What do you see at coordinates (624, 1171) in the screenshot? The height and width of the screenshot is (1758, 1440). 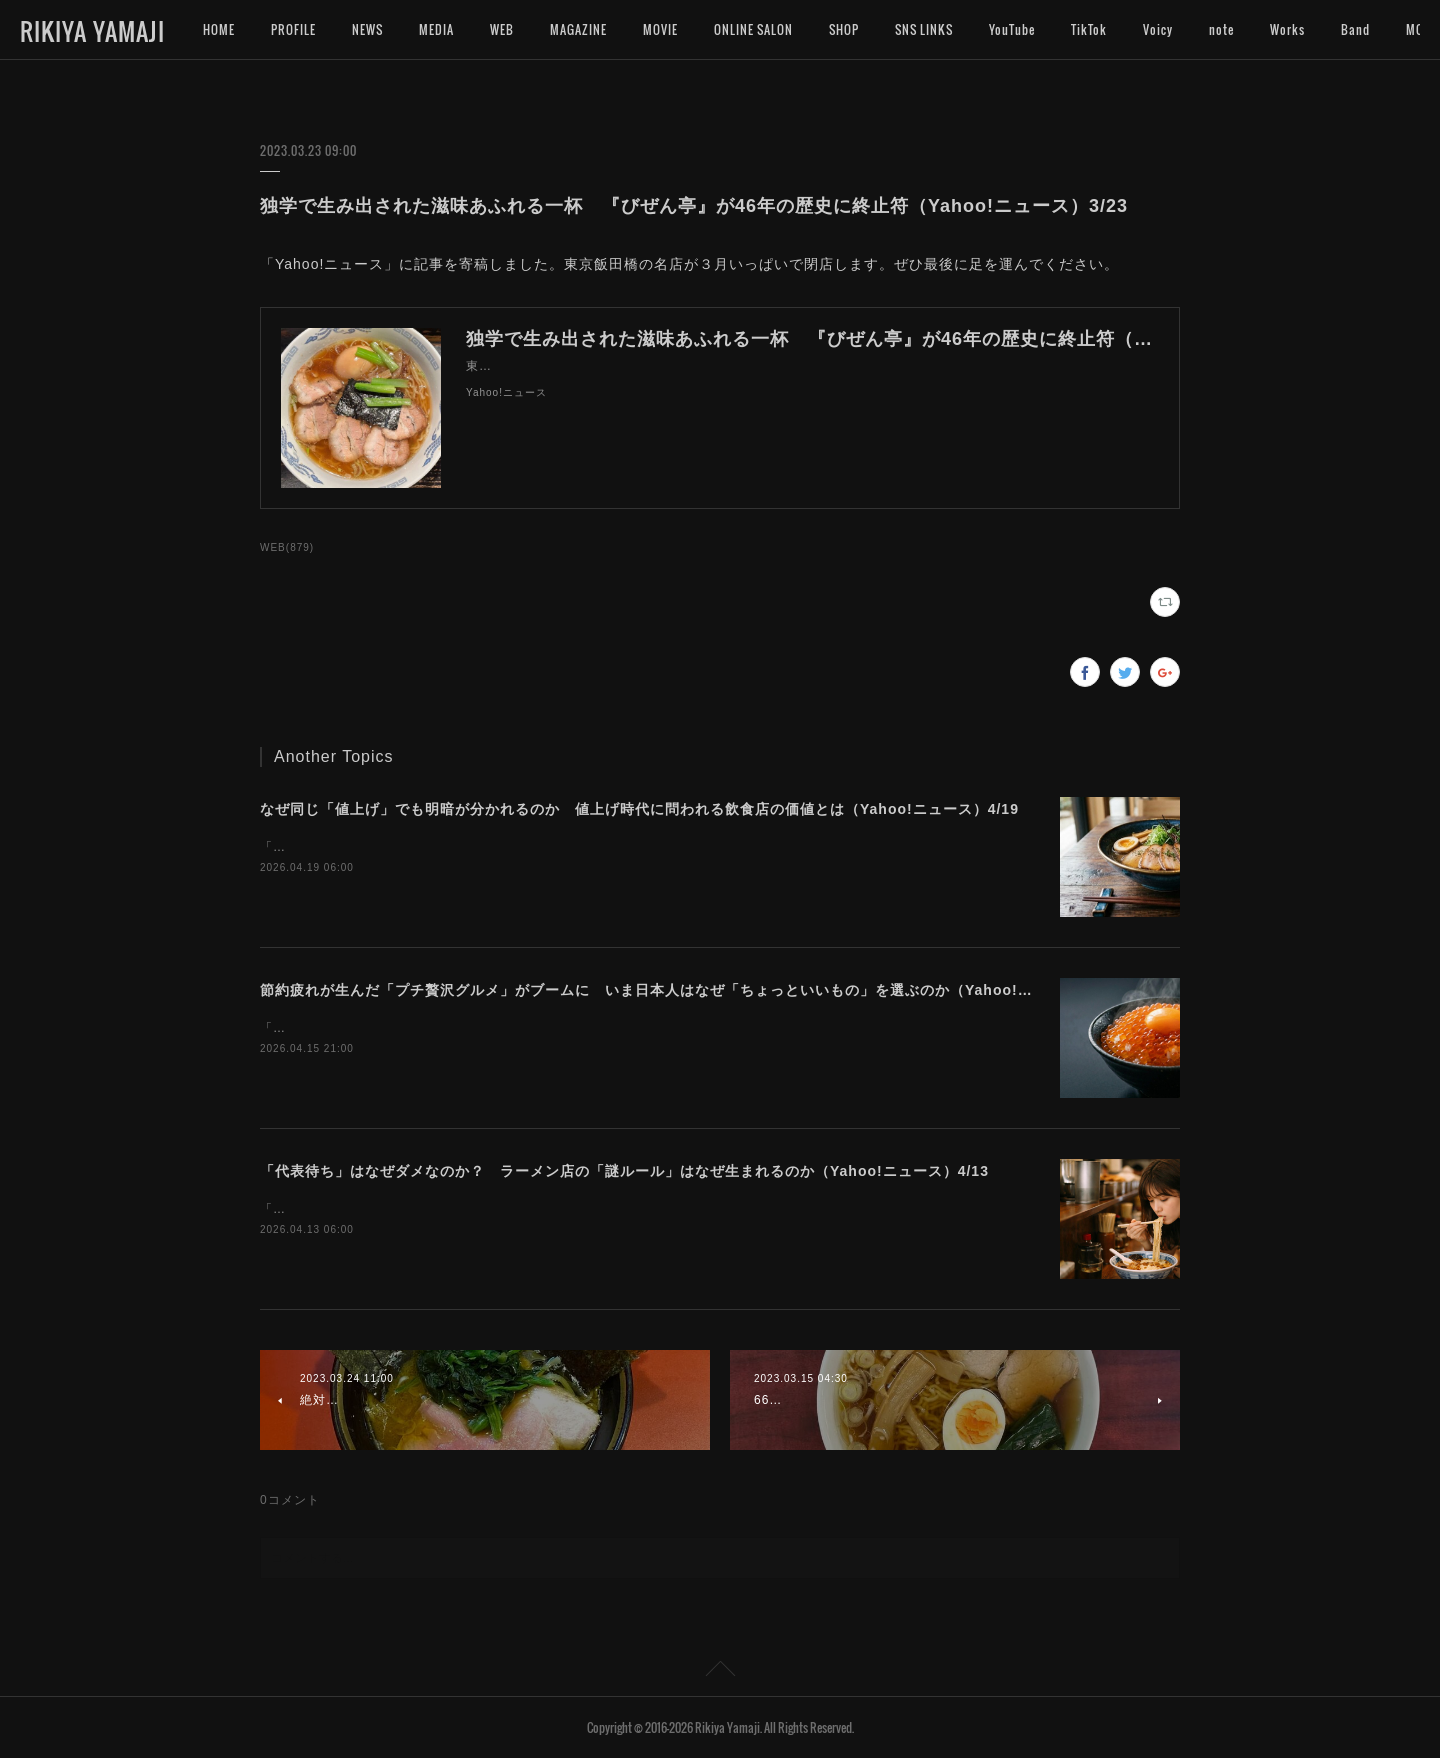 I see `「代表待ち」はなぜダメなのか？ ラーメン店の「謎ルール」はなぜ生まれるのか（Yahoo!ニュース）4/13` at bounding box center [624, 1171].